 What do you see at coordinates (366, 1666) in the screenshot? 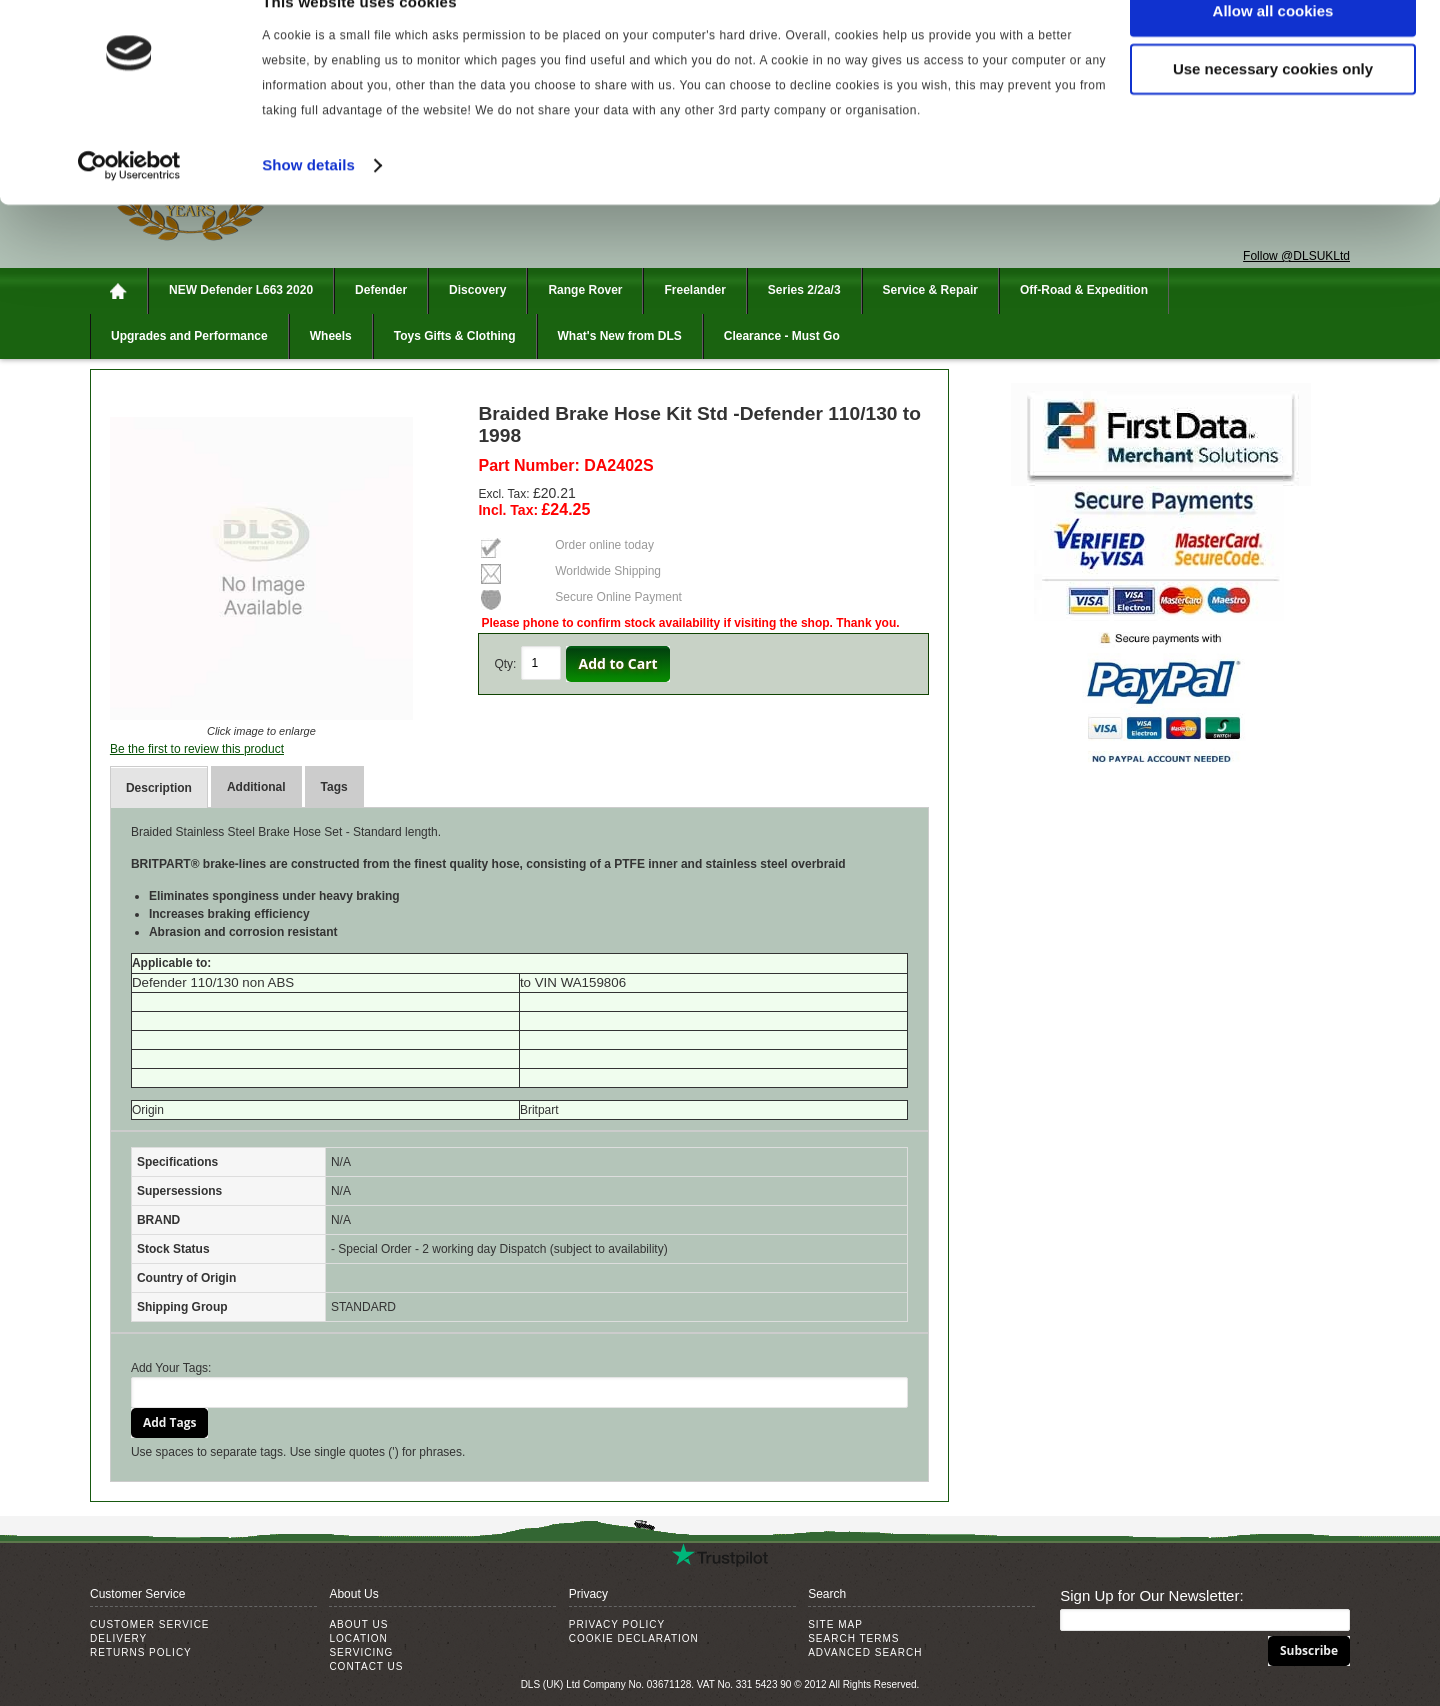
I see `Contact Us` at bounding box center [366, 1666].